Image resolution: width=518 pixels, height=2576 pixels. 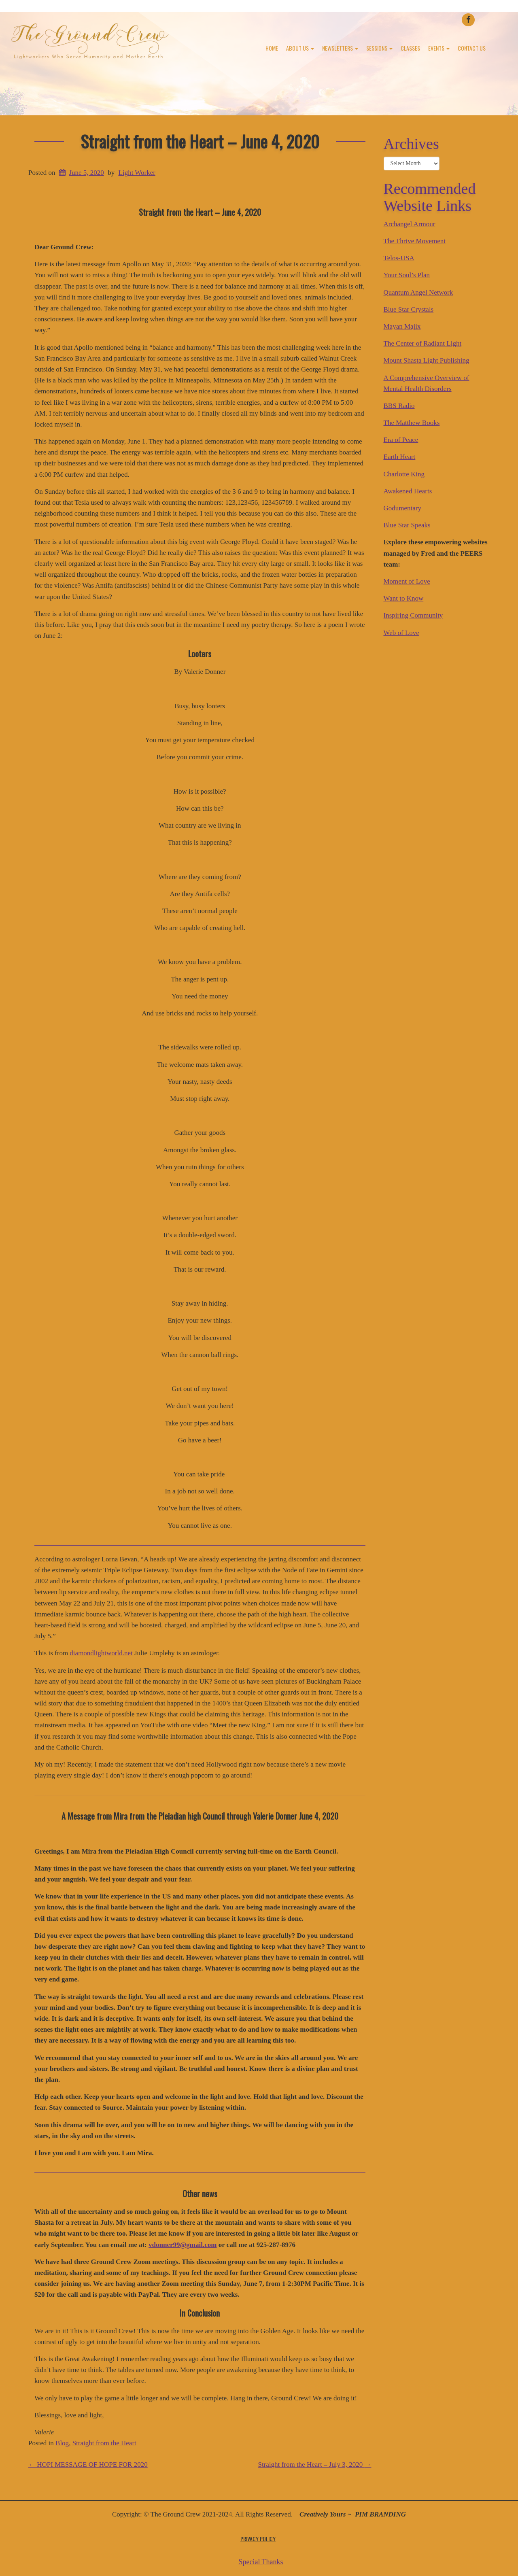 I want to click on Want to Know, so click(x=404, y=598).